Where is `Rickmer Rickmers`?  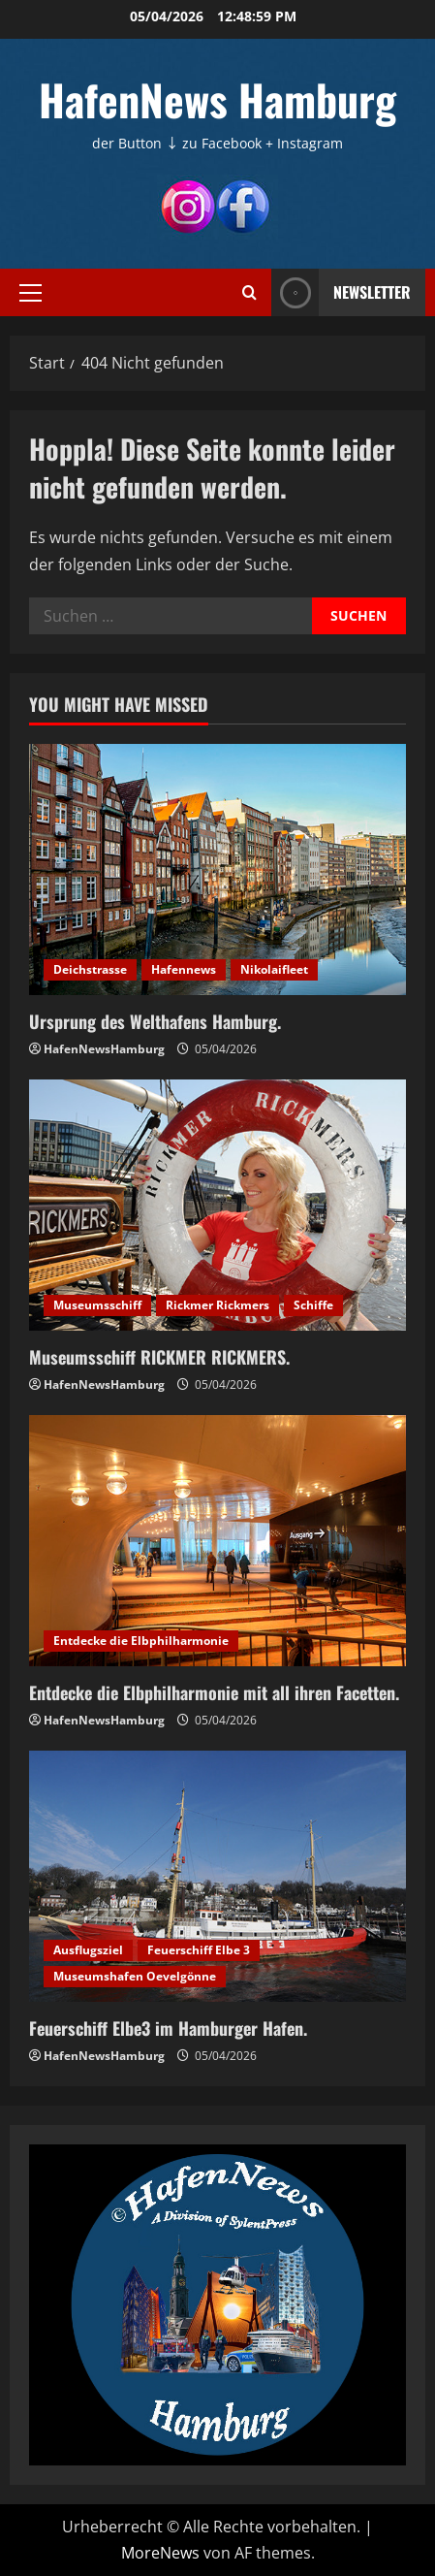 Rickmer Rickmers is located at coordinates (217, 1305).